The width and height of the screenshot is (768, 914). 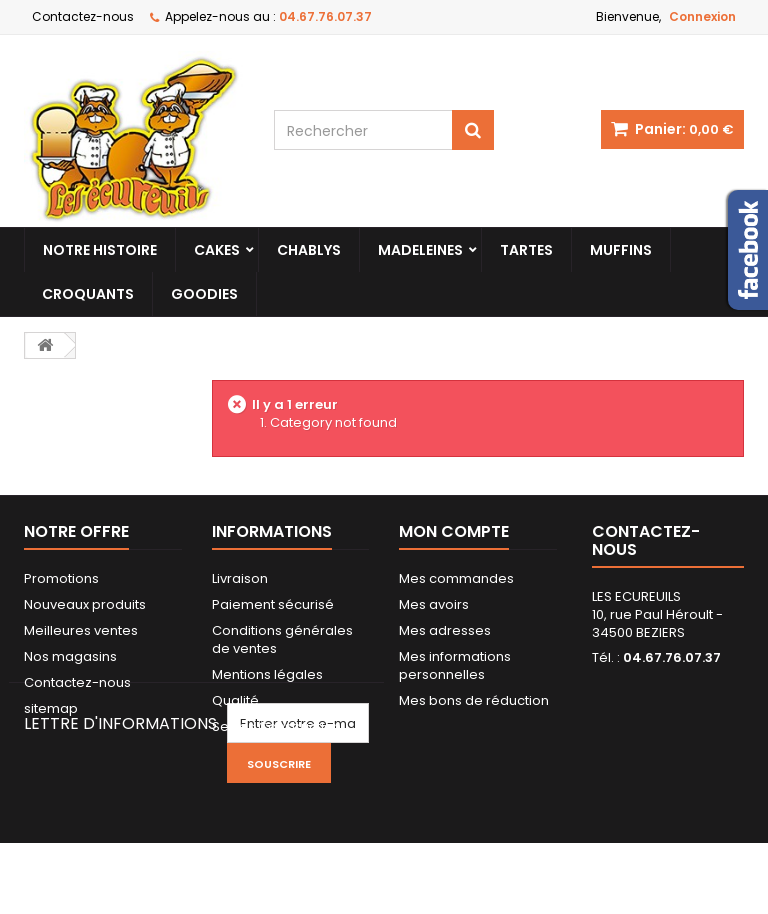 I want to click on Contactez-nous, so click(x=83, y=16).